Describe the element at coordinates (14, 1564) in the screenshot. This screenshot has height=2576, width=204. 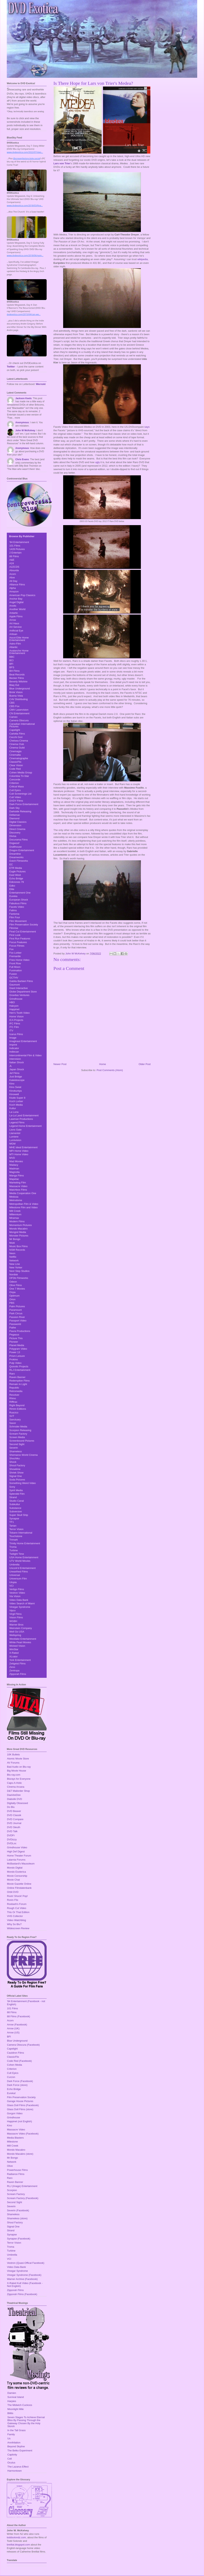
I see `Umbrella` at that location.